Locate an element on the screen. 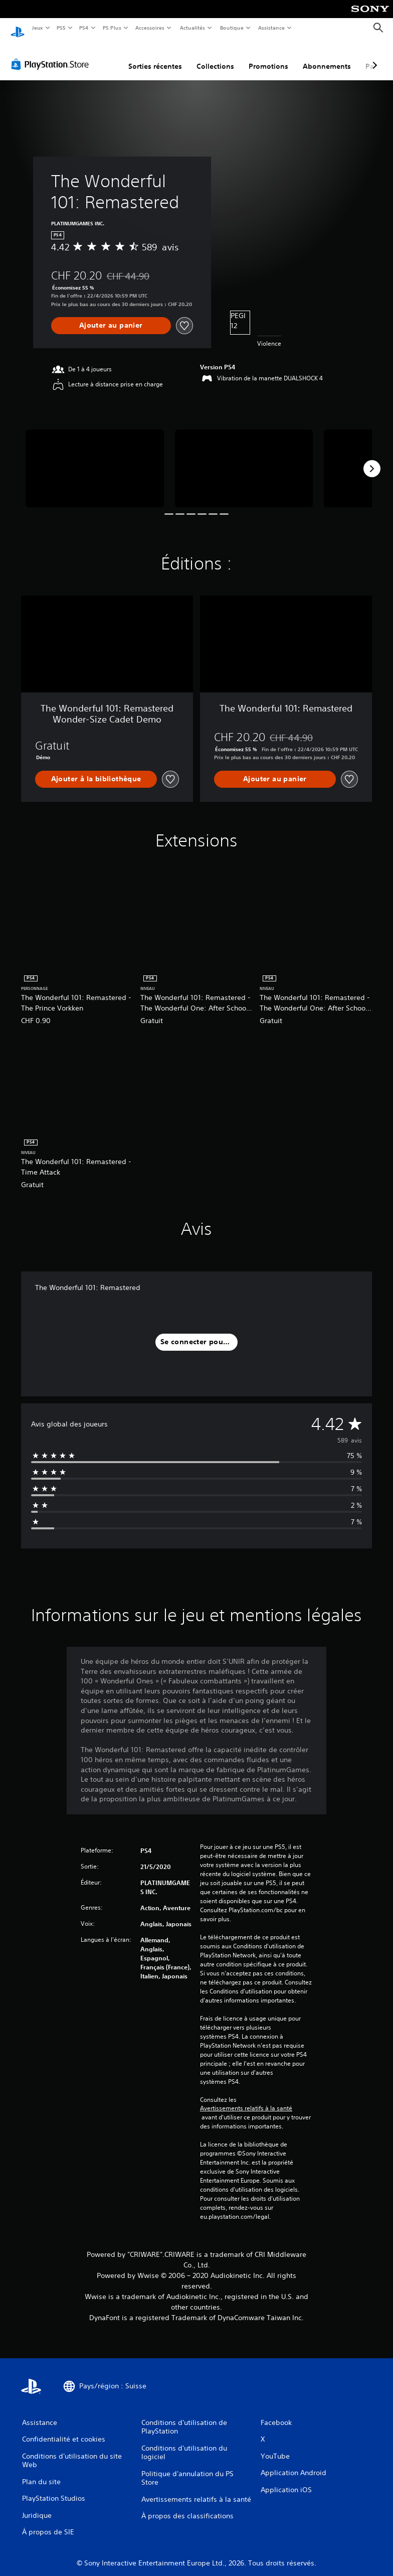 This screenshot has width=393, height=2576. Accessoires is located at coordinates (149, 27).